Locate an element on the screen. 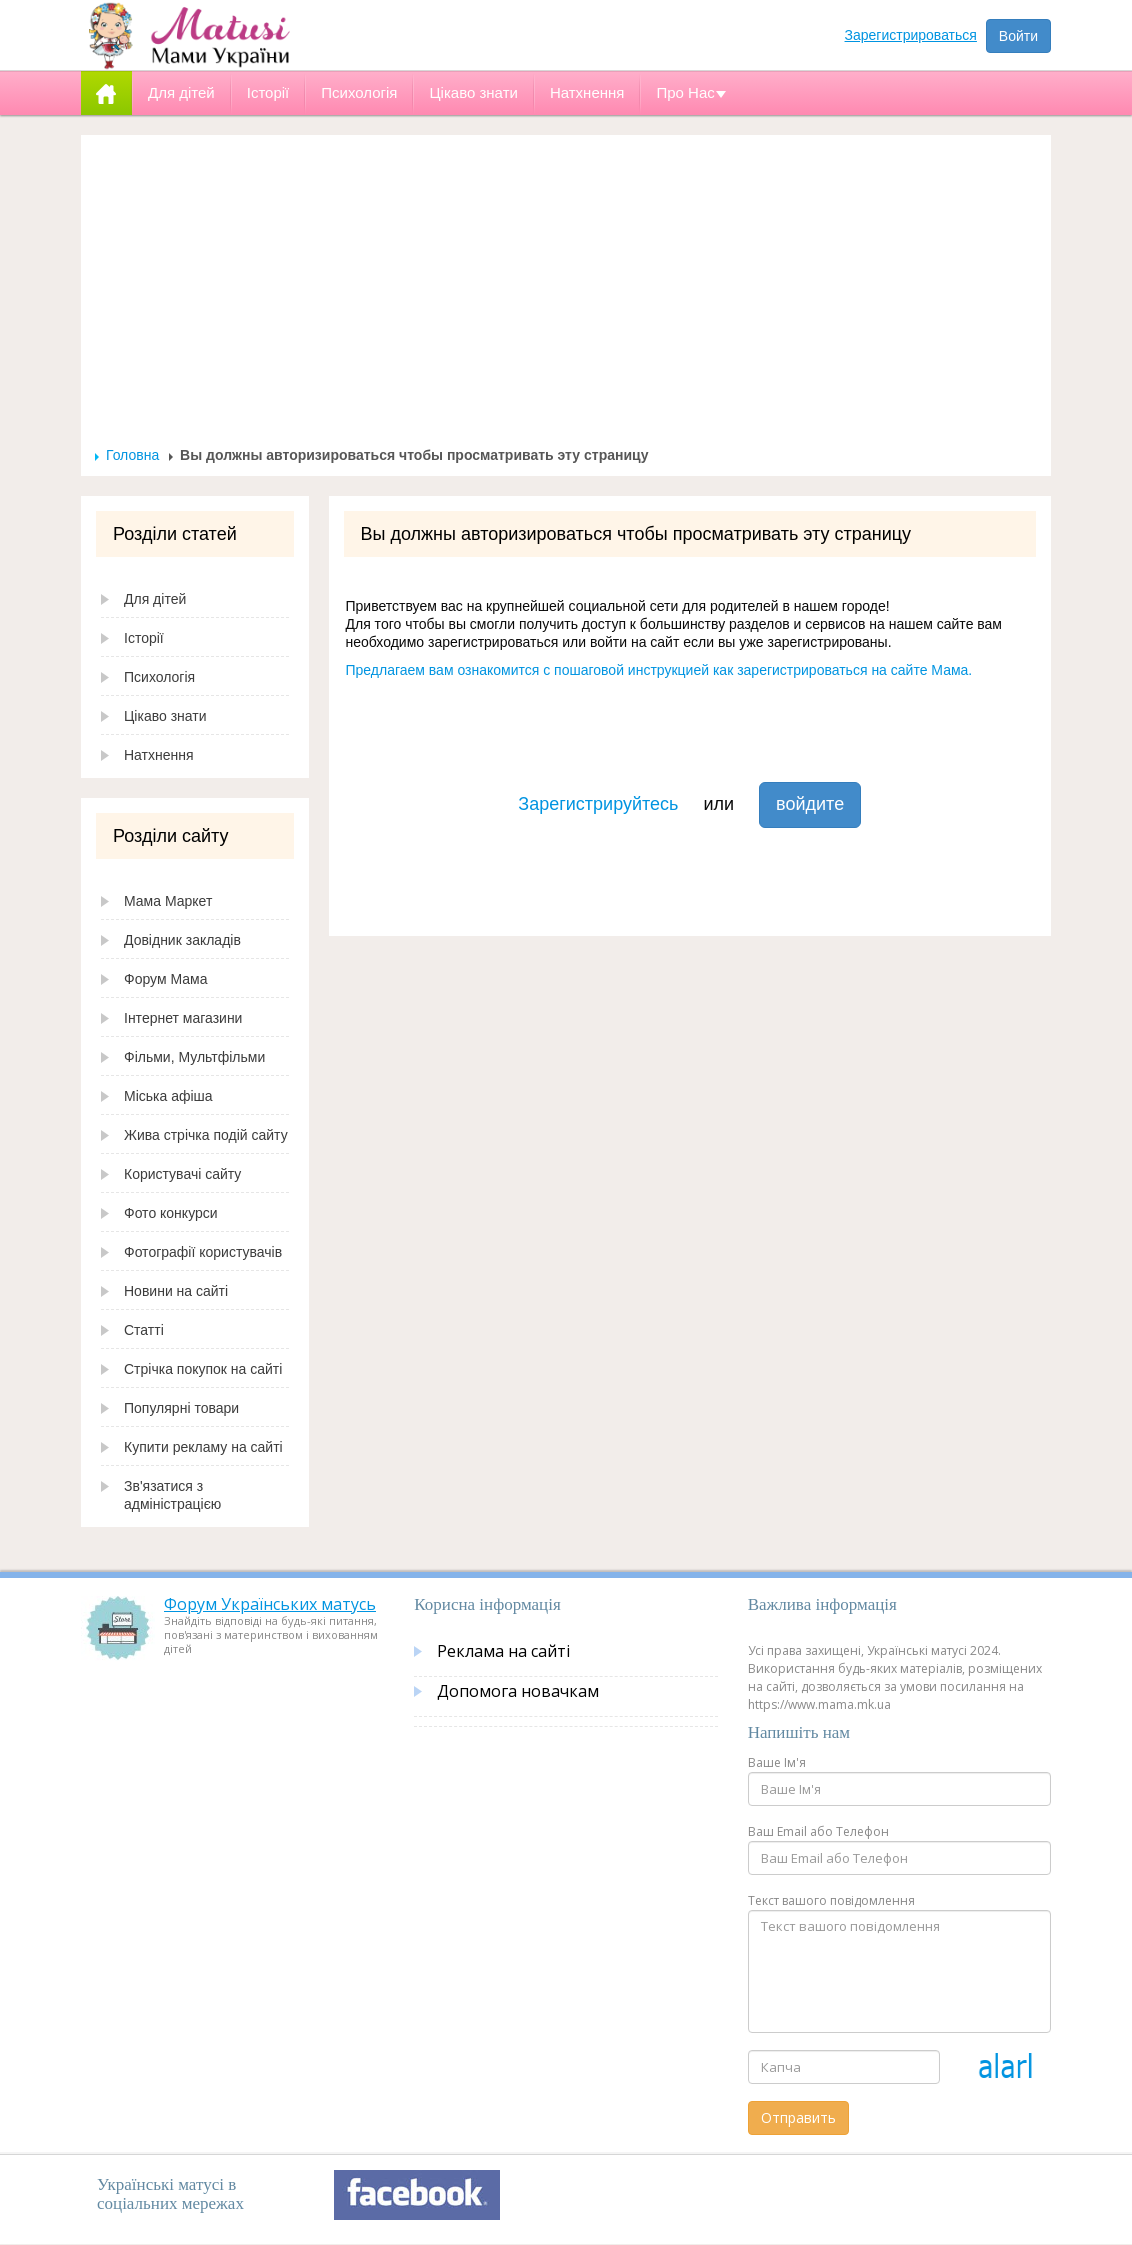 This screenshot has height=2245, width=1132. Цікаво знати is located at coordinates (165, 716).